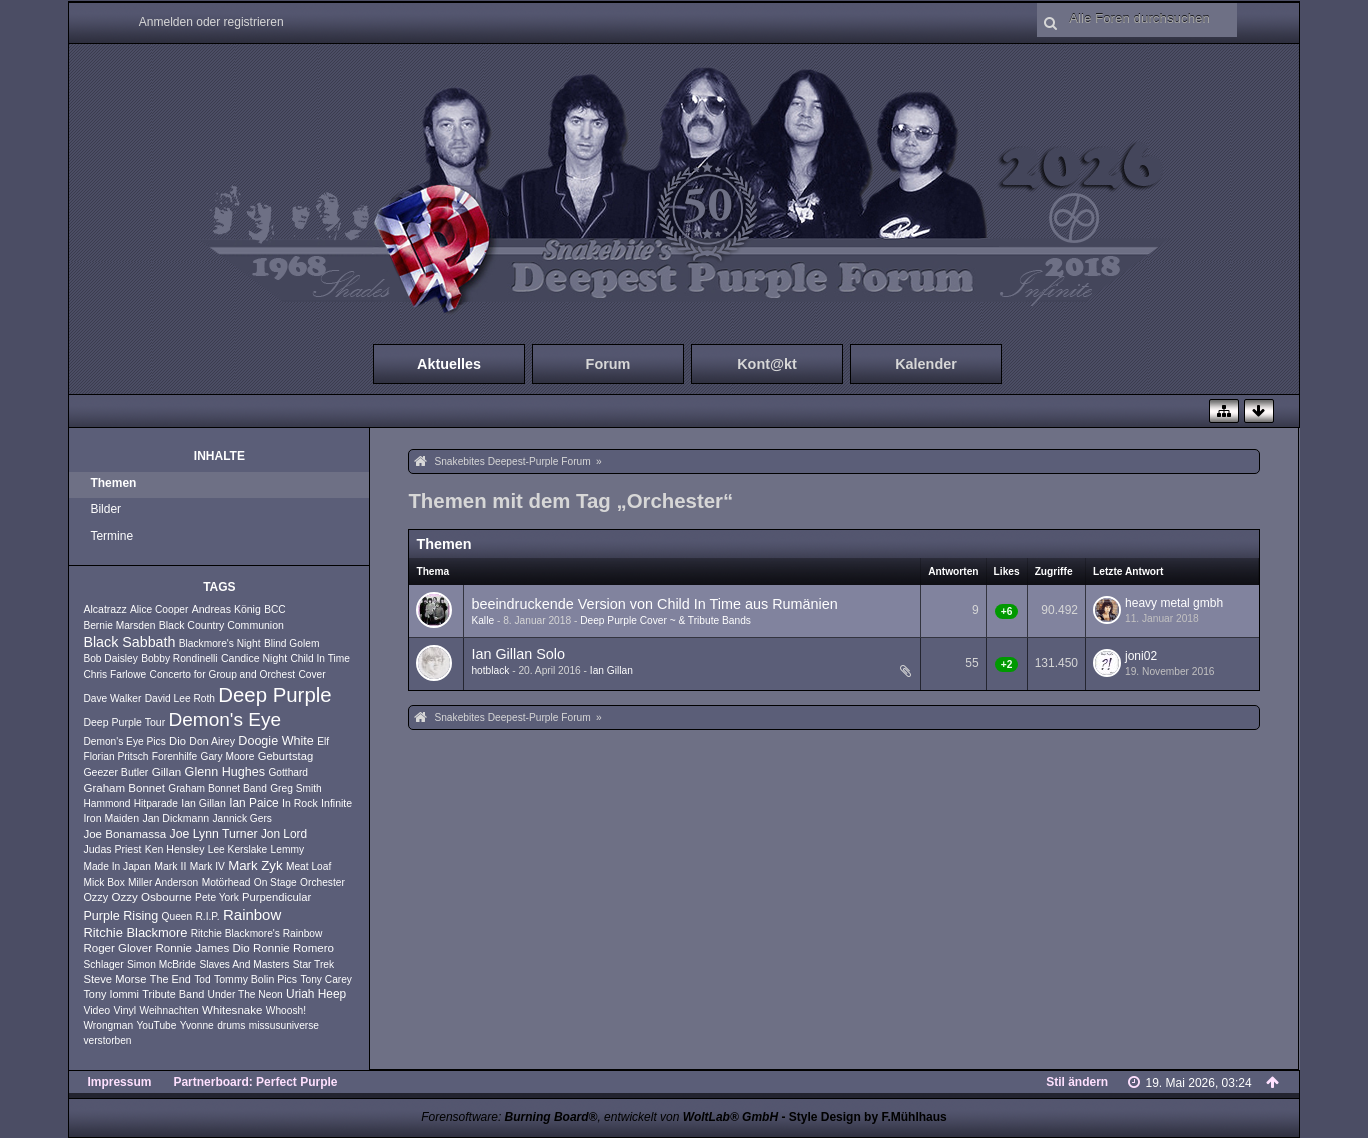  I want to click on The End, so click(170, 979).